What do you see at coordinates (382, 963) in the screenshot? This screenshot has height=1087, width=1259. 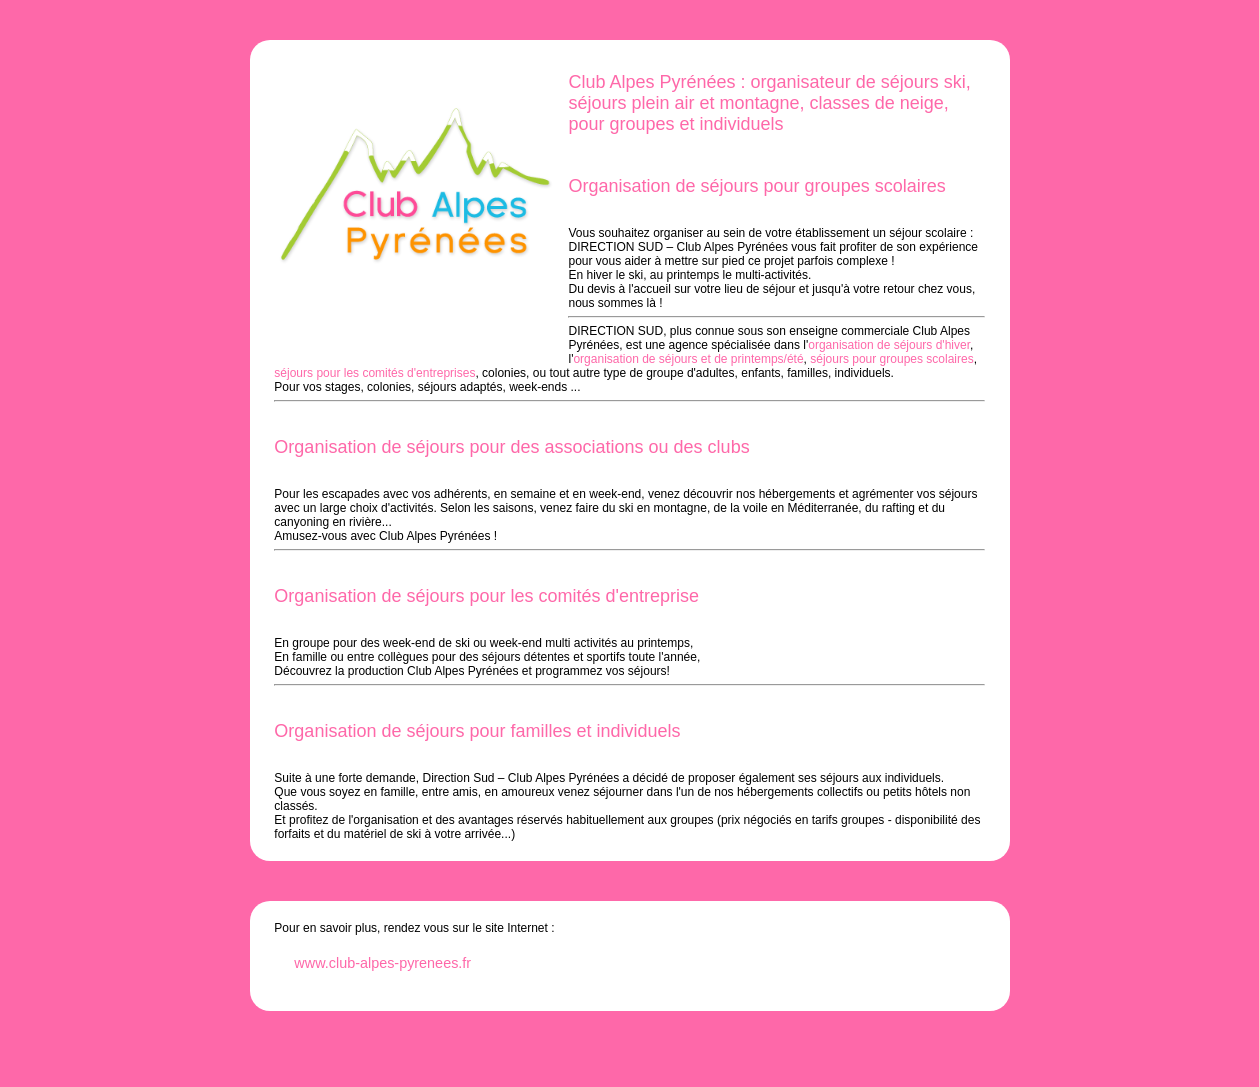 I see `www.club-alpes-pyrenees.fr` at bounding box center [382, 963].